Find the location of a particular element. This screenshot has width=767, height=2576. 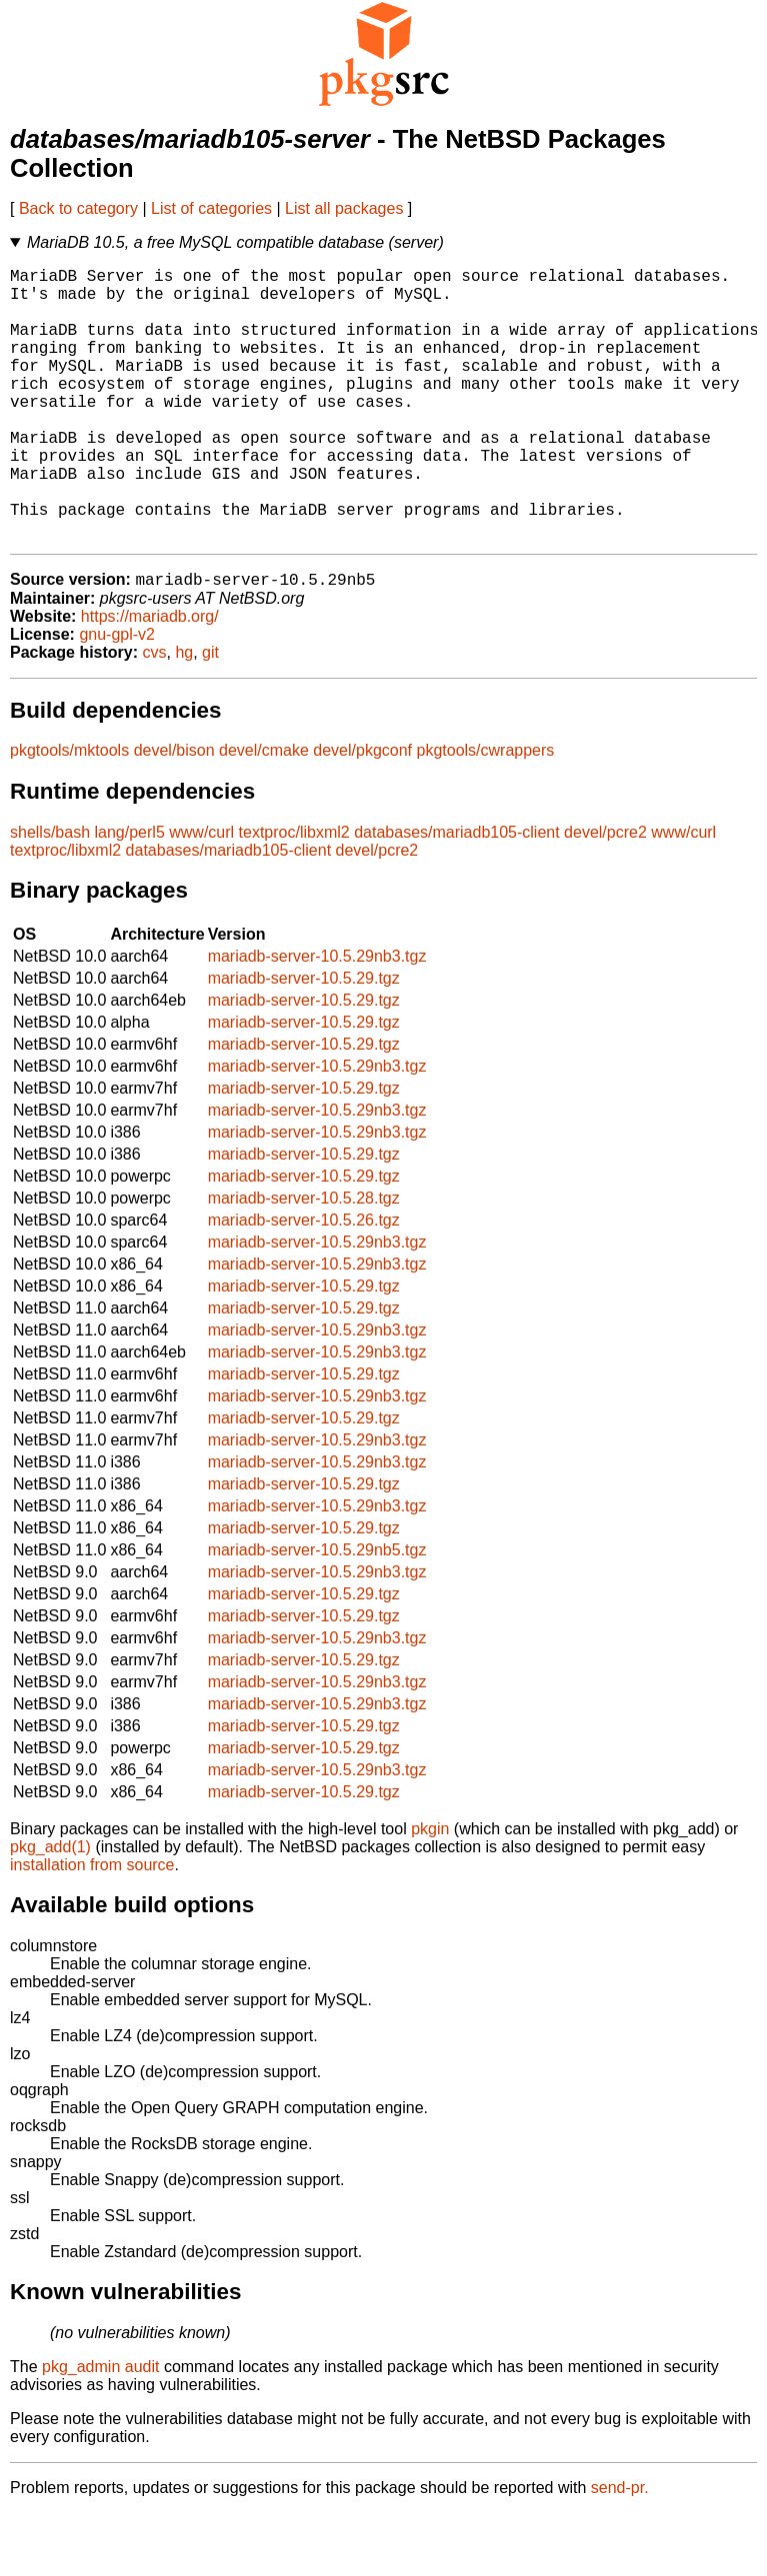

pkgtools/cwrappers is located at coordinates (486, 813).